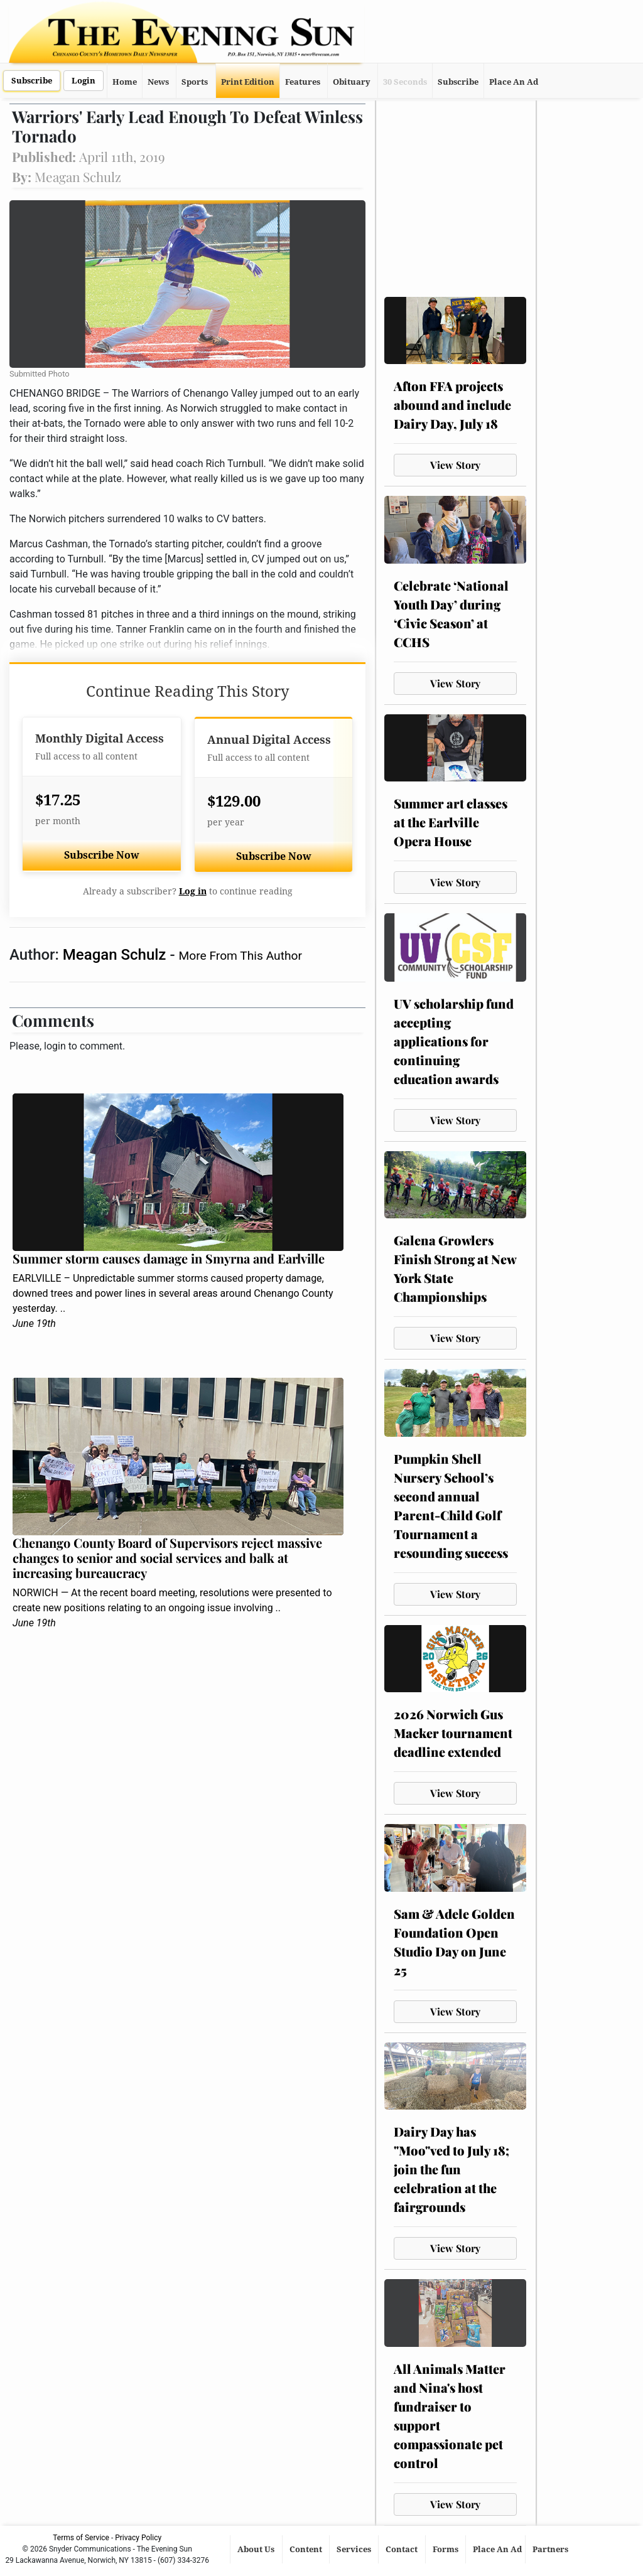  I want to click on Sports [button], so click(194, 82).